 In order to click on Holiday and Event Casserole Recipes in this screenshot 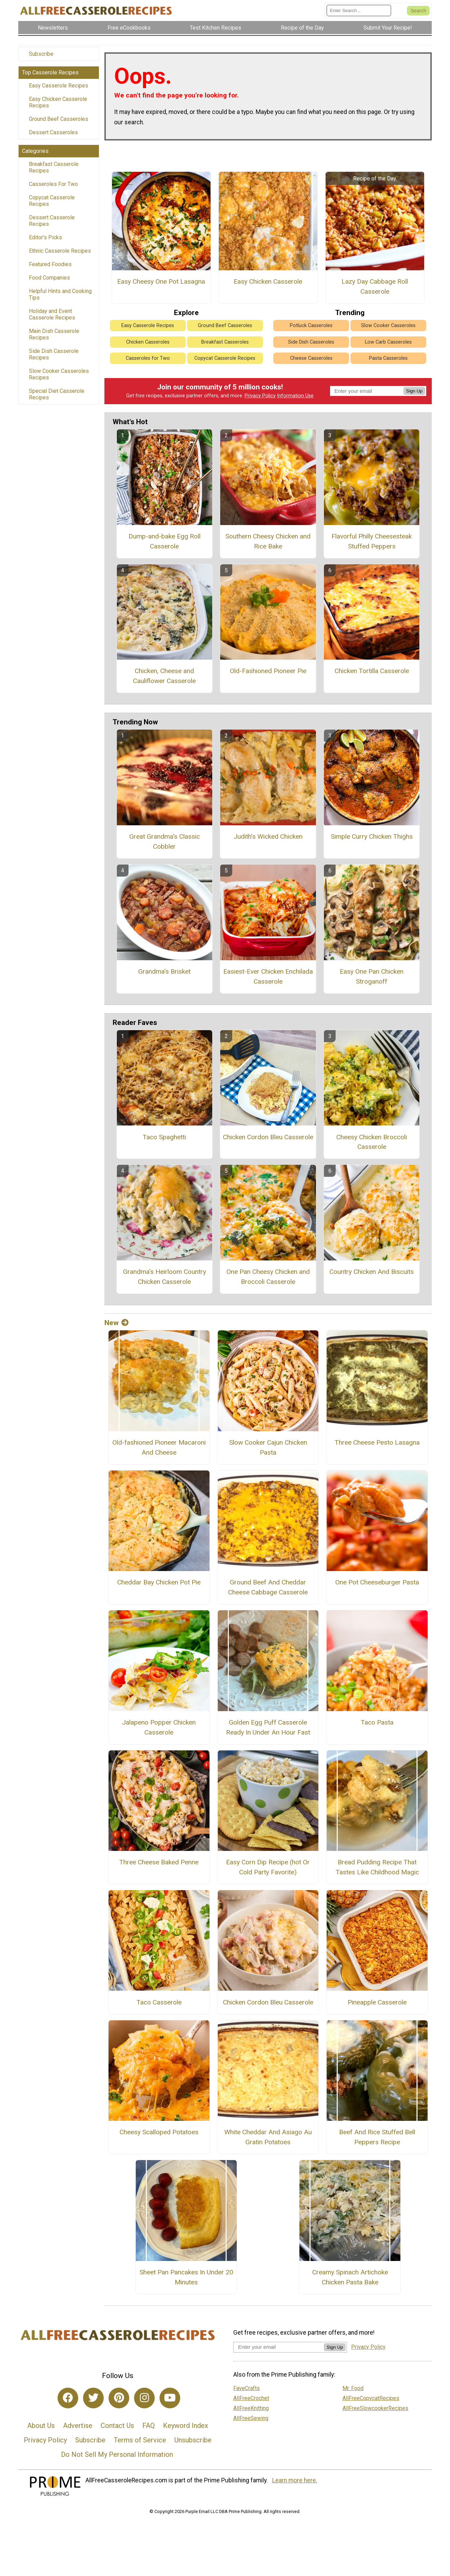, I will do `click(52, 314)`.